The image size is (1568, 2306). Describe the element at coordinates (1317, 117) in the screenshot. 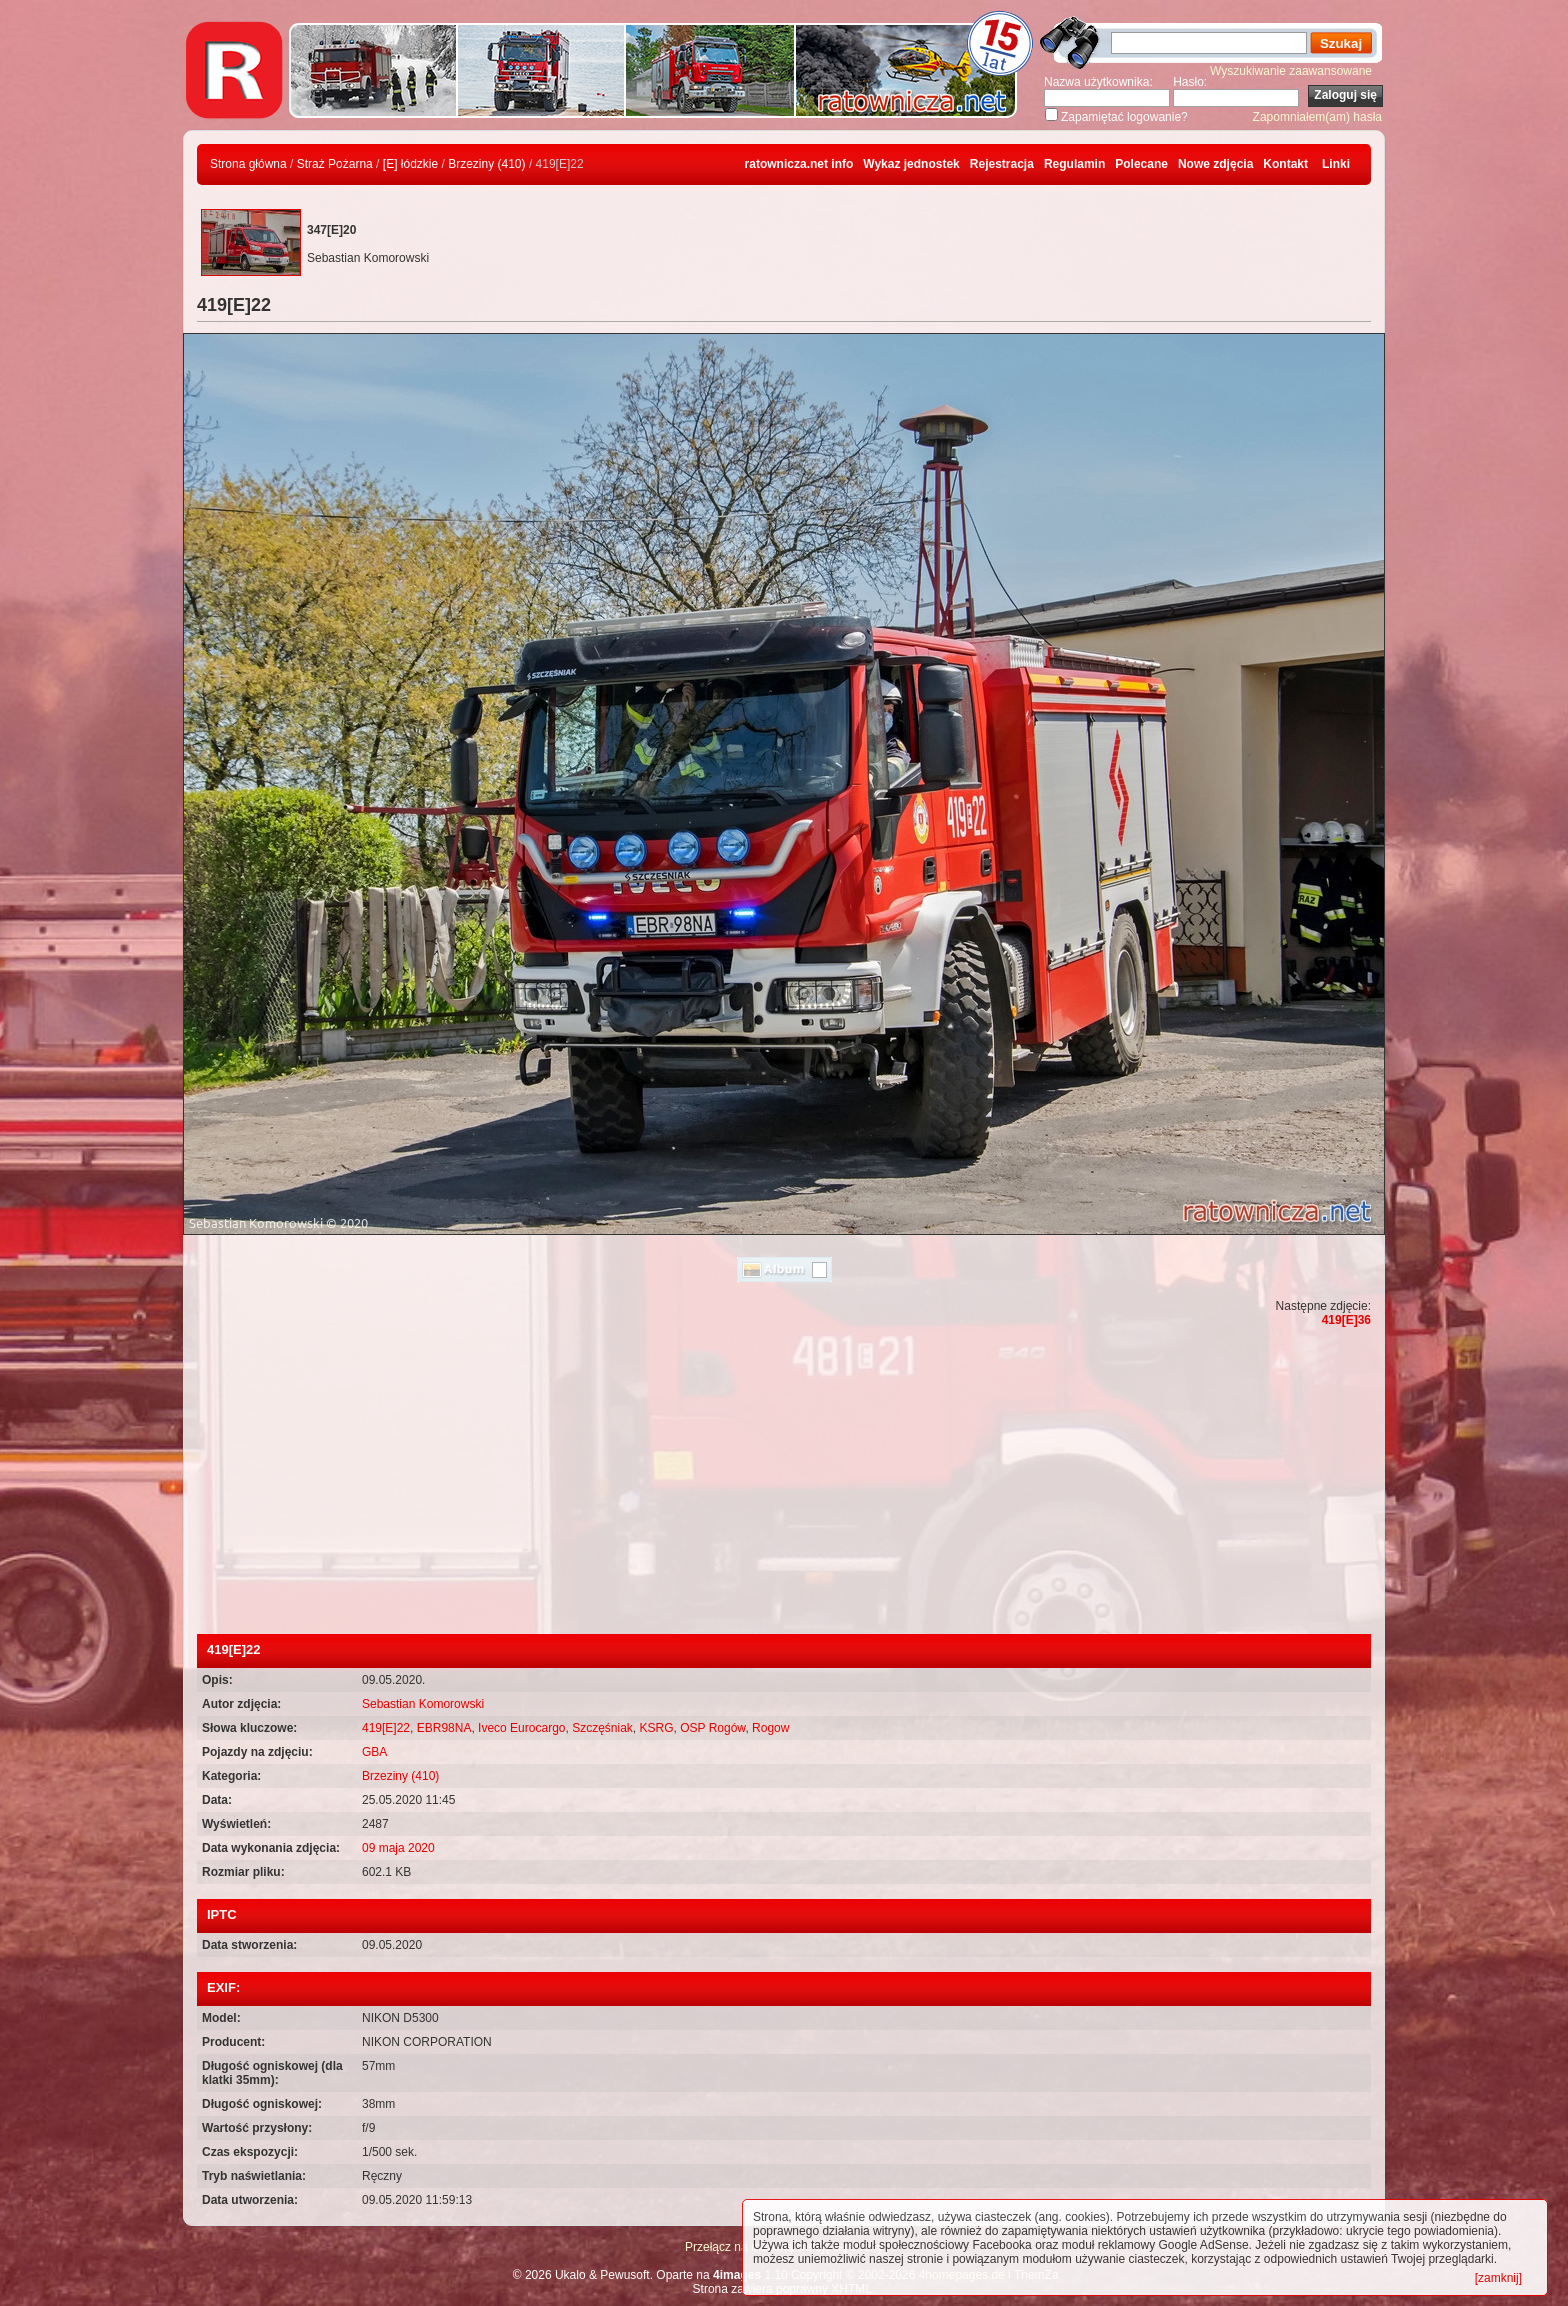

I see `Zapomniałem(am) hasła` at that location.